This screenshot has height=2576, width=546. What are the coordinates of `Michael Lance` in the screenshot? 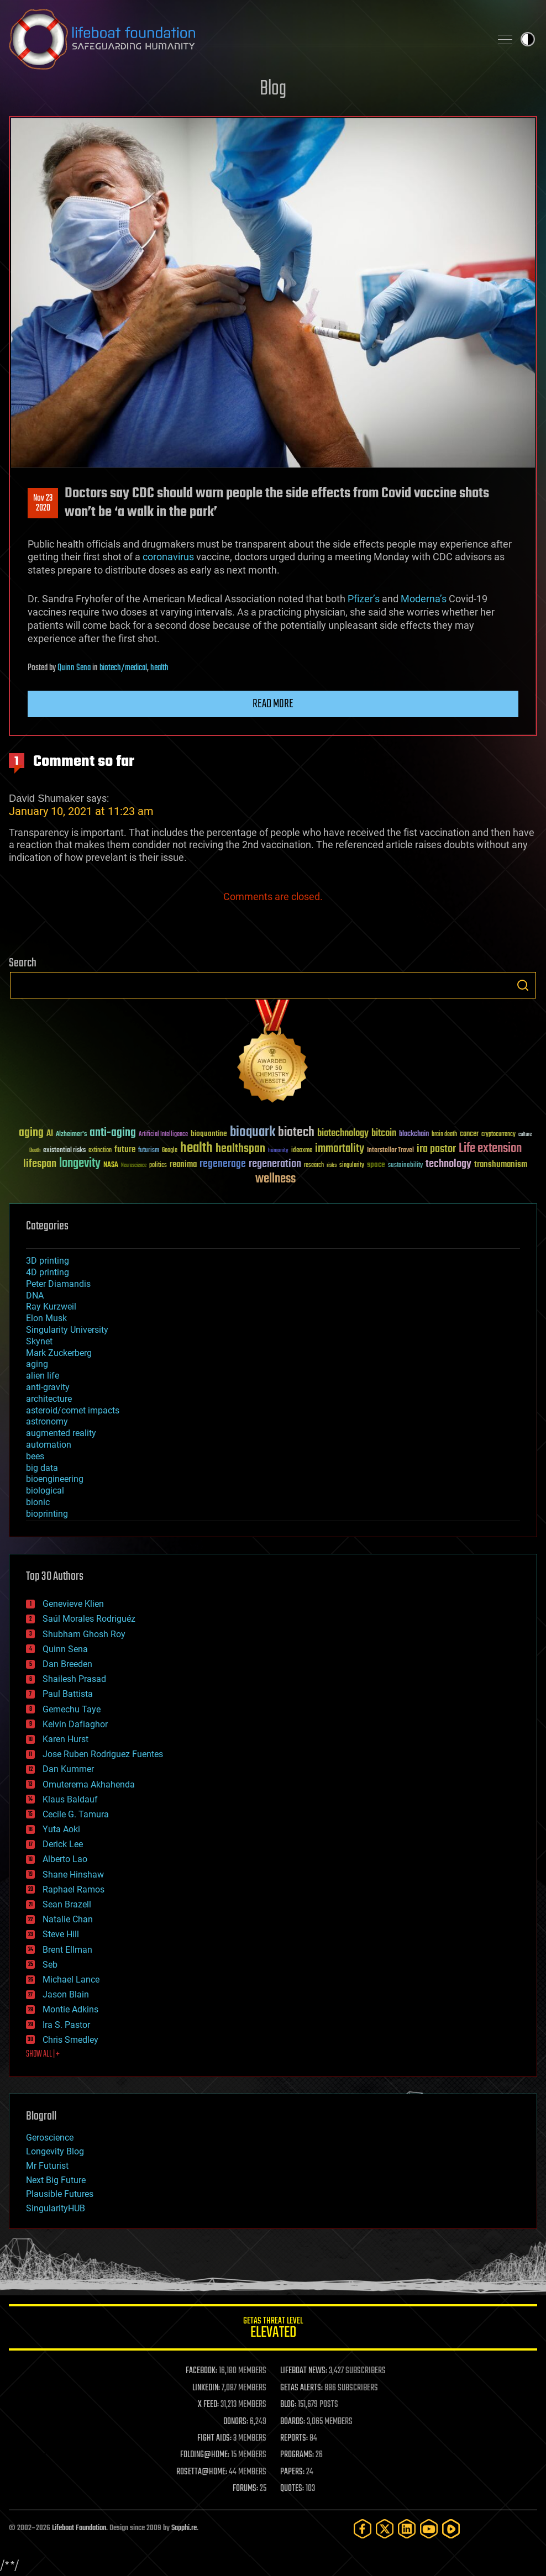 It's located at (71, 1979).